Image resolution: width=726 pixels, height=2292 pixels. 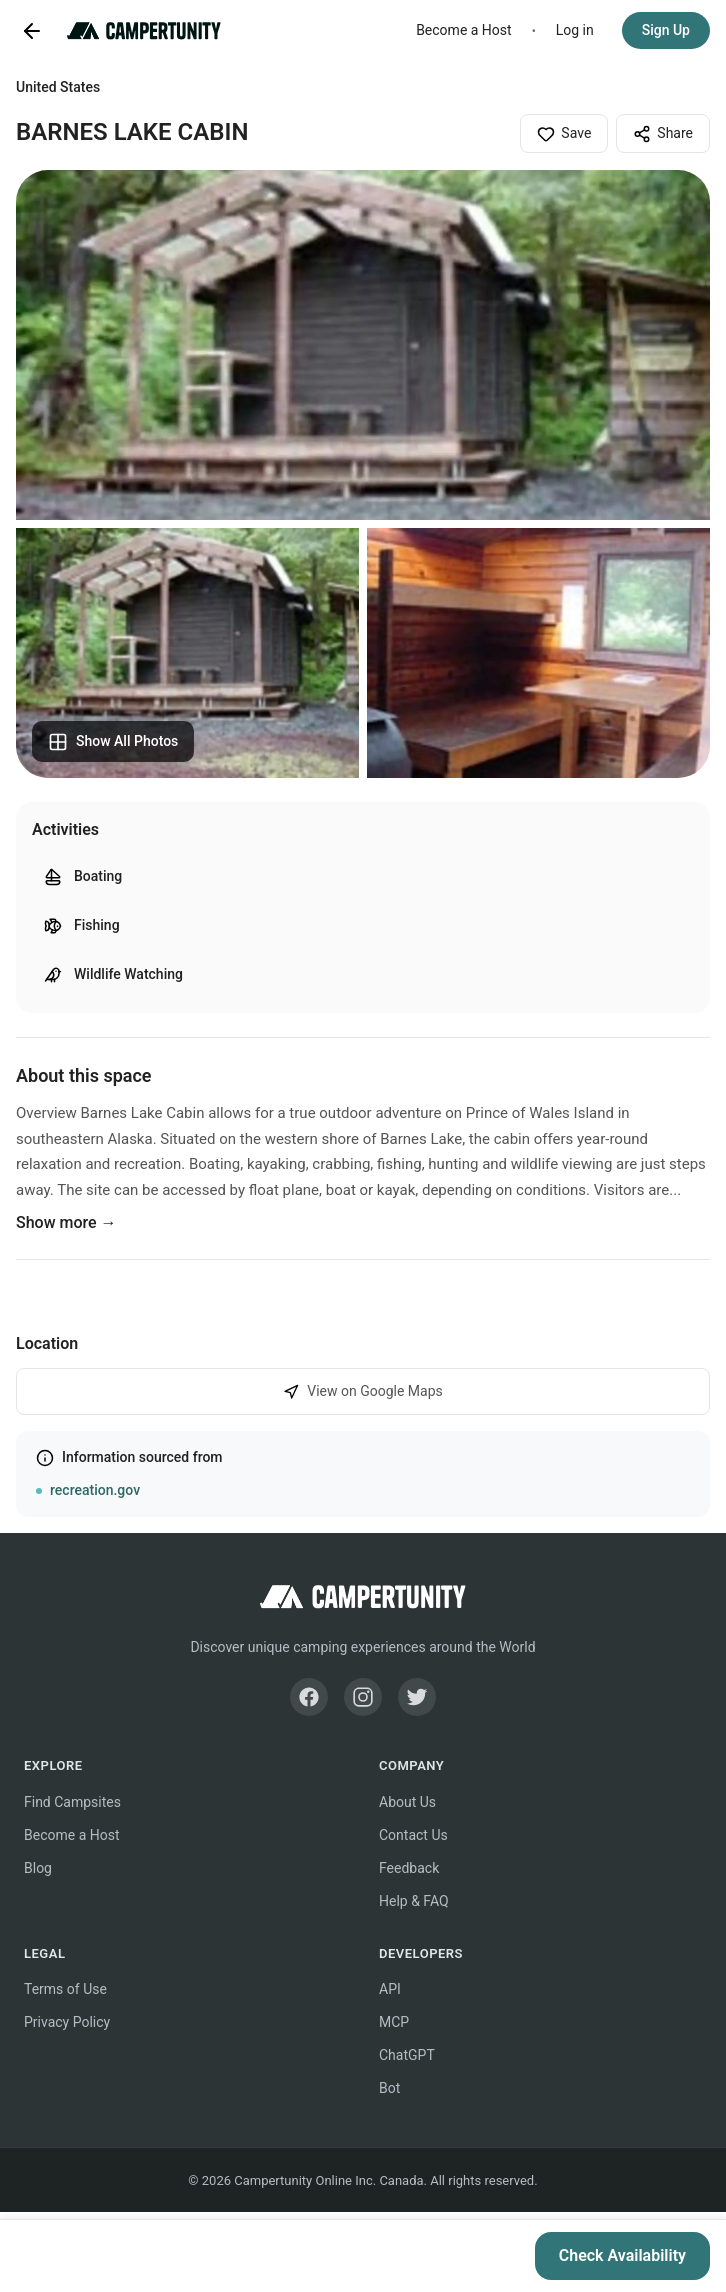 I want to click on Blog, so click(x=38, y=1868).